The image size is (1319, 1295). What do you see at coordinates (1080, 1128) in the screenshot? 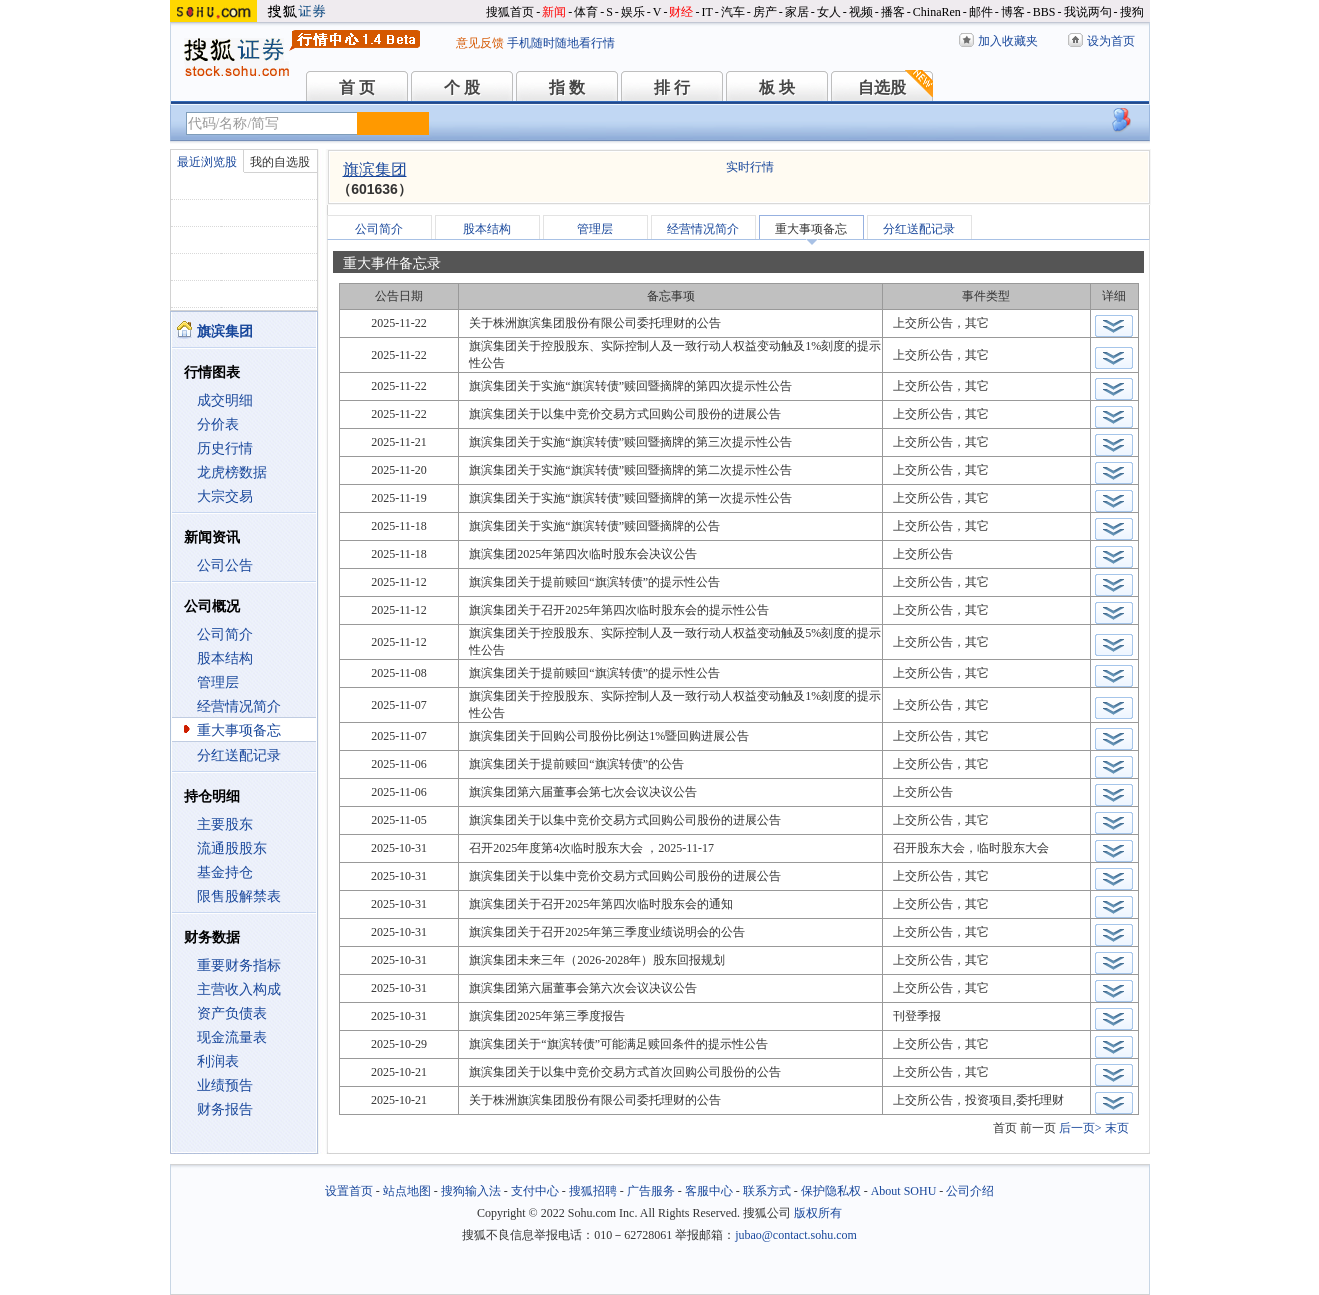
I see `后一页>` at bounding box center [1080, 1128].